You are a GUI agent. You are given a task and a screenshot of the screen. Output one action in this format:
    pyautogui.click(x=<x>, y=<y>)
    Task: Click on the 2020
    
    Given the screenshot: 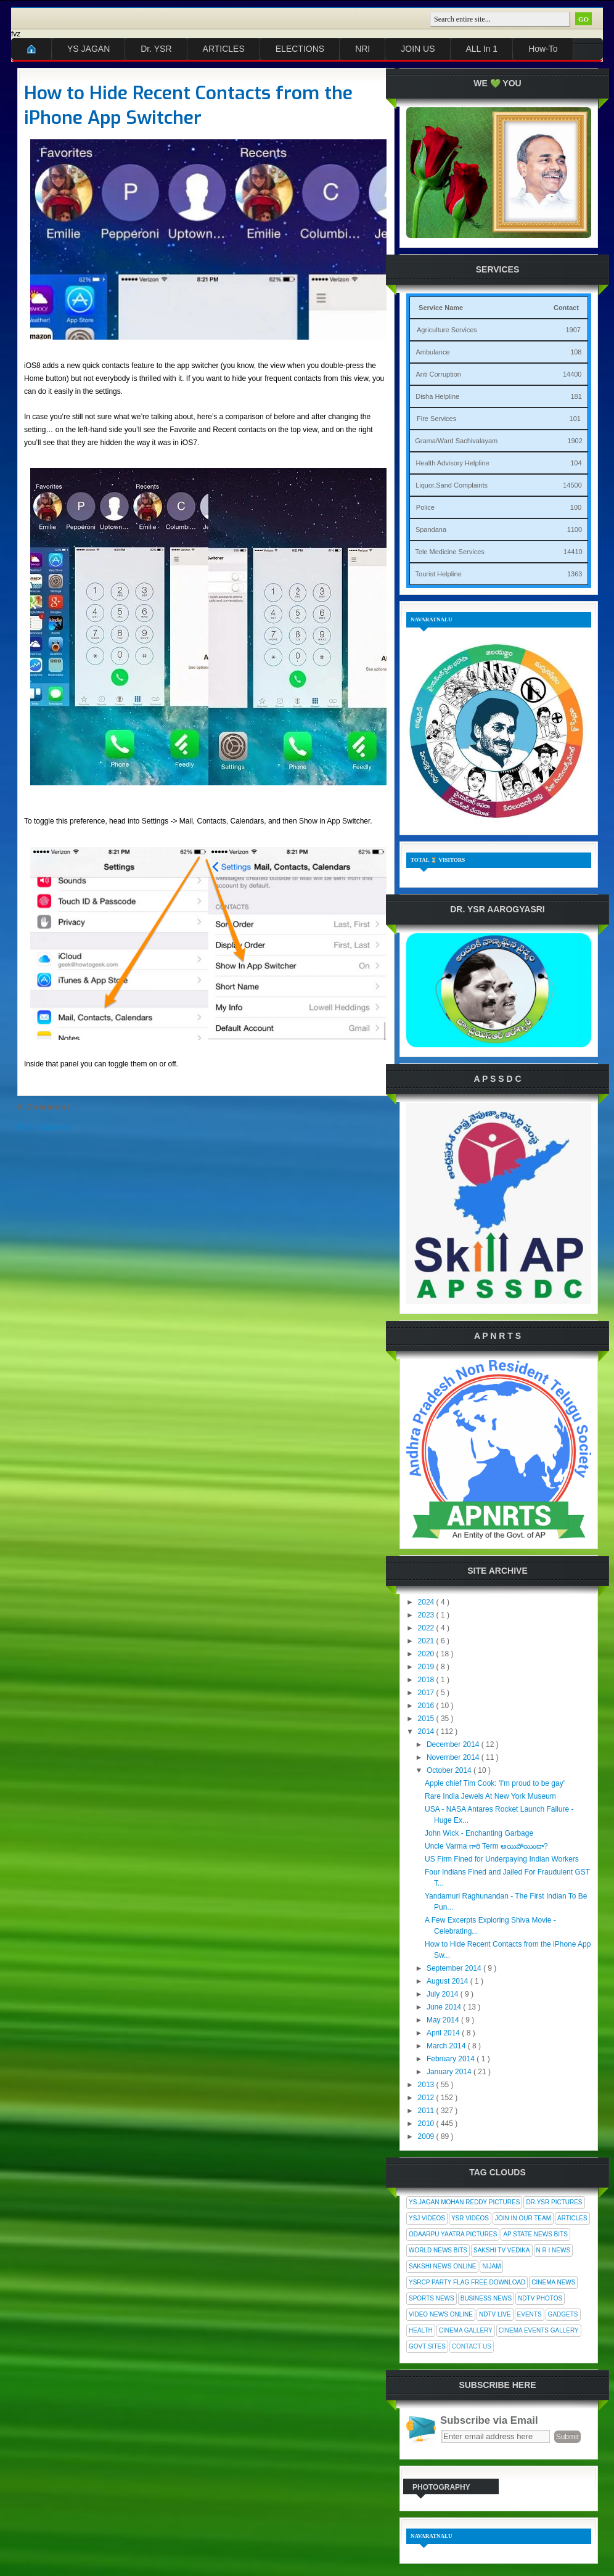 What is the action you would take?
    pyautogui.click(x=427, y=1654)
    